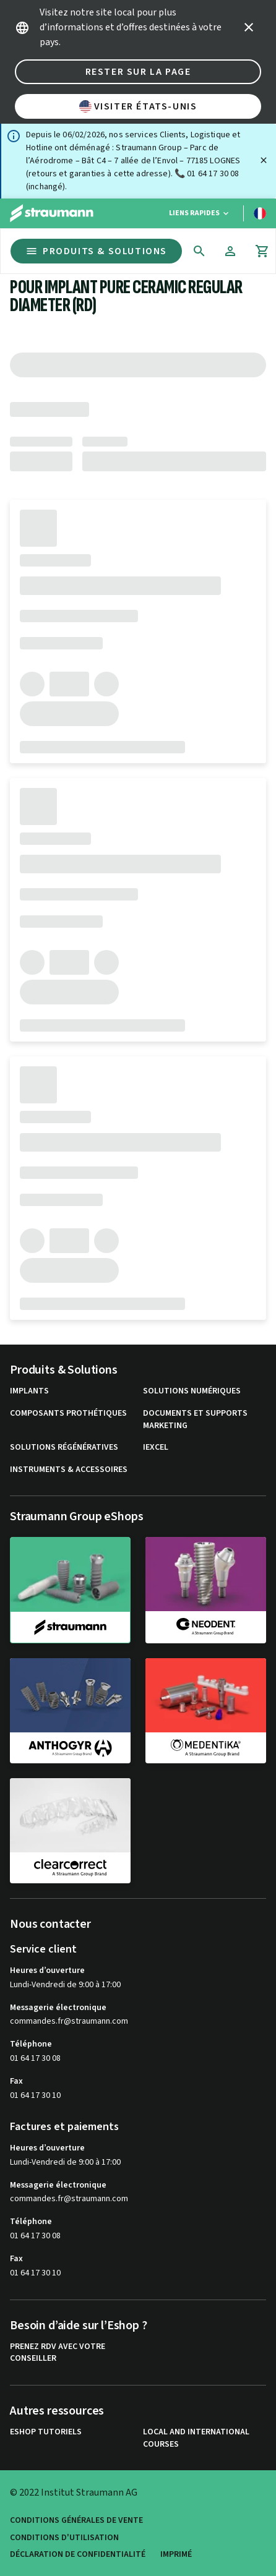 The width and height of the screenshot is (276, 2576). Describe the element at coordinates (57, 2353) in the screenshot. I see `Prenez RDV avec votre conseiller` at that location.